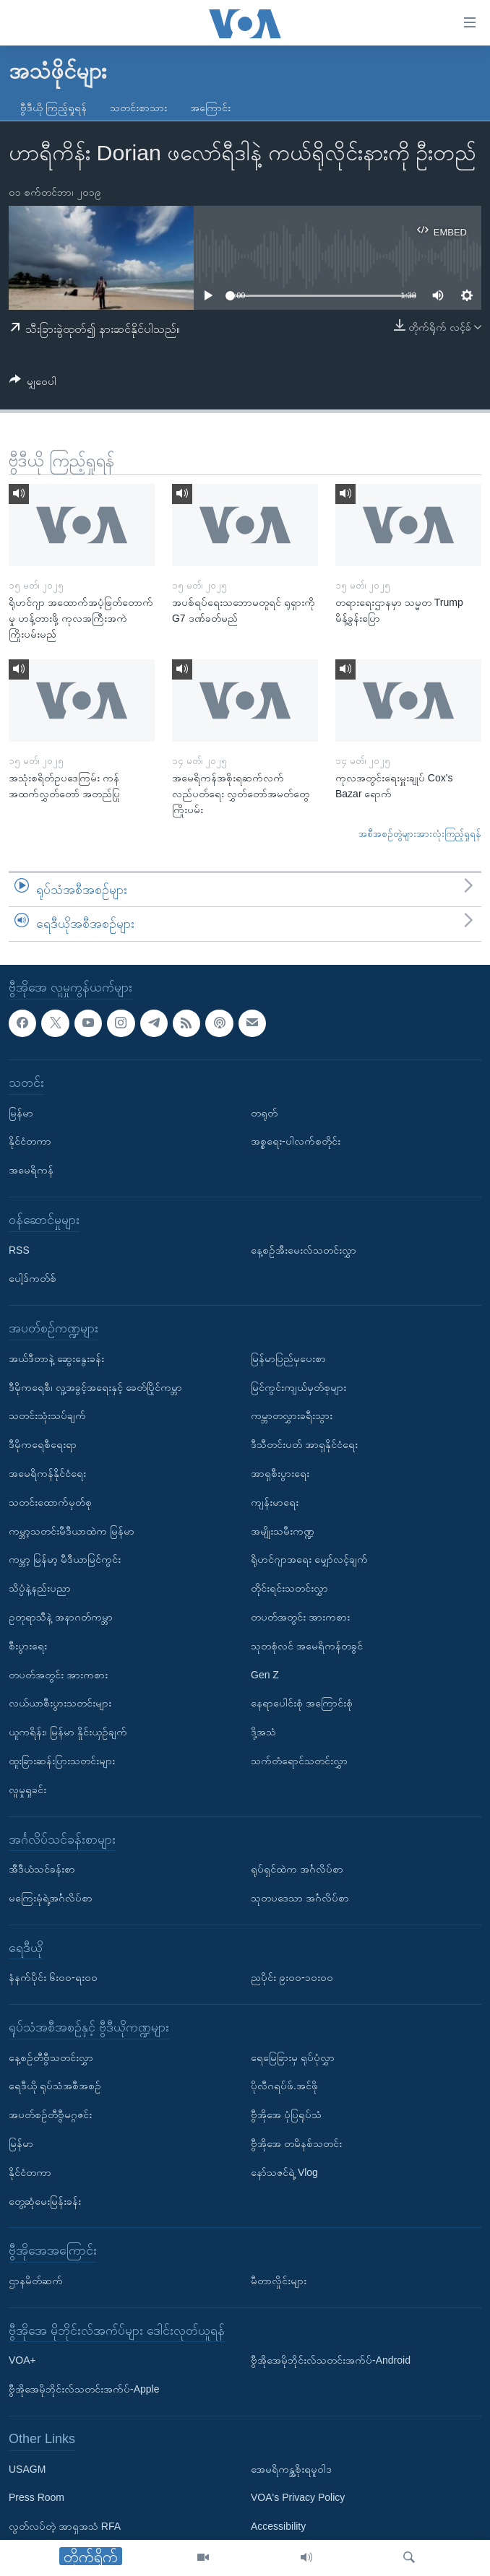 This screenshot has width=490, height=2576. Describe the element at coordinates (138, 107) in the screenshot. I see `သတင်းစာသား` at that location.